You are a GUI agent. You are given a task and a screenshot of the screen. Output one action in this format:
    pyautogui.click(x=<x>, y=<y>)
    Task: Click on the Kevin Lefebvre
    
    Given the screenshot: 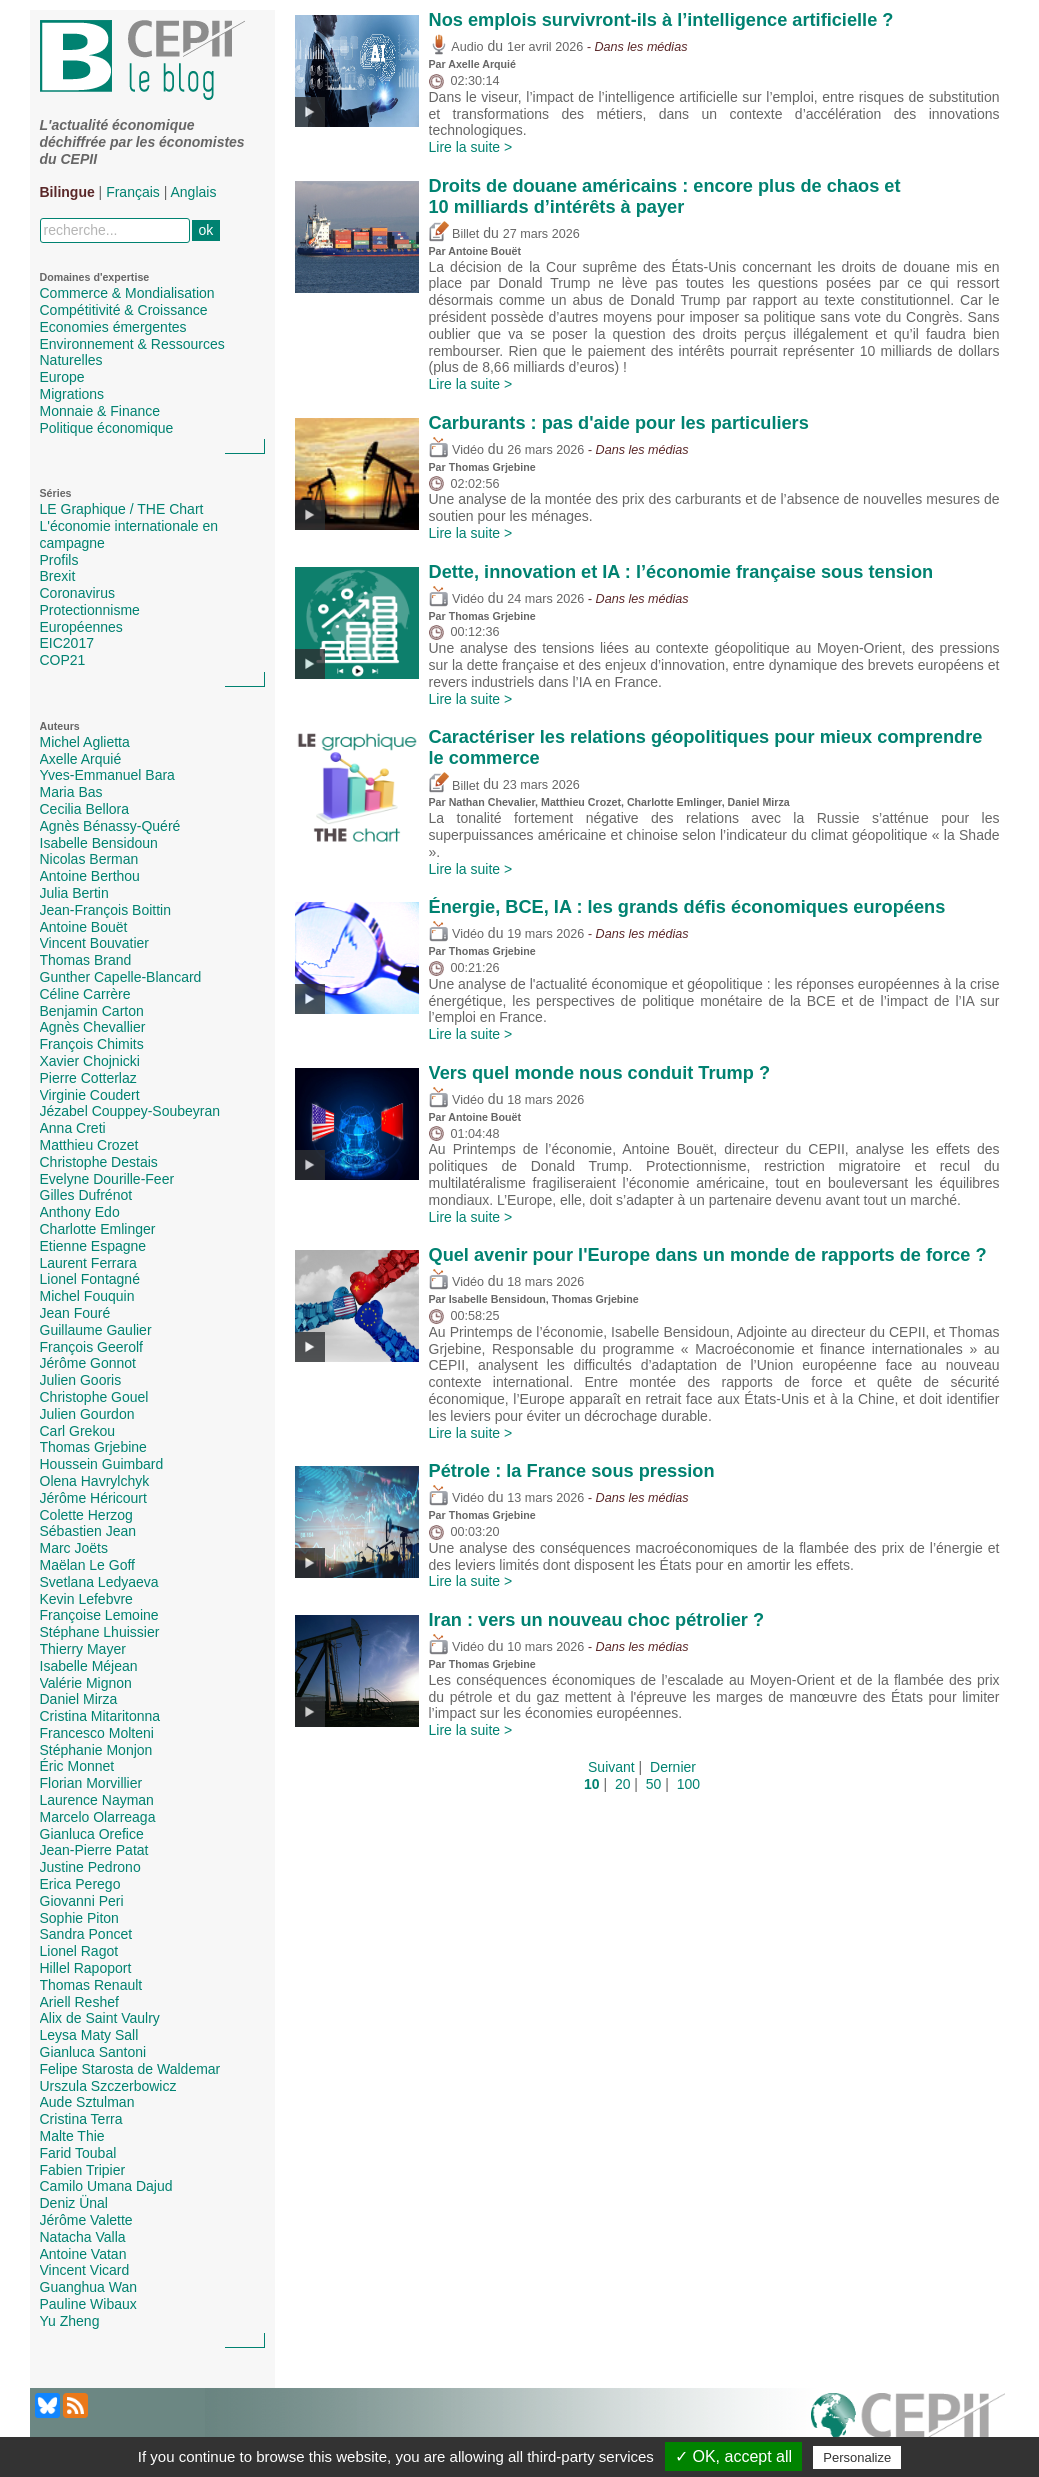 What is the action you would take?
    pyautogui.click(x=86, y=1599)
    